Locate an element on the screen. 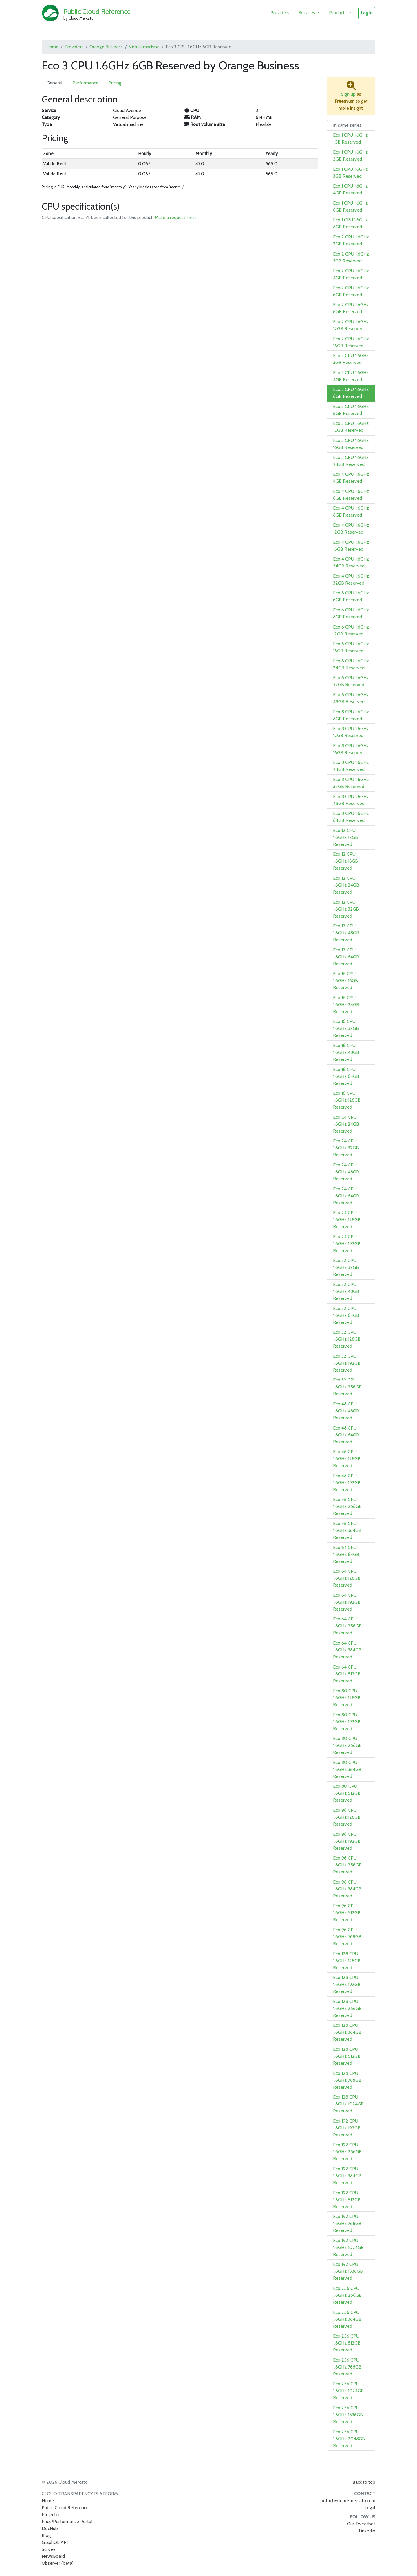 This screenshot has height=2576, width=417. Eco 256 CPU 1.6GHz 1024GB Reserved is located at coordinates (348, 2390).